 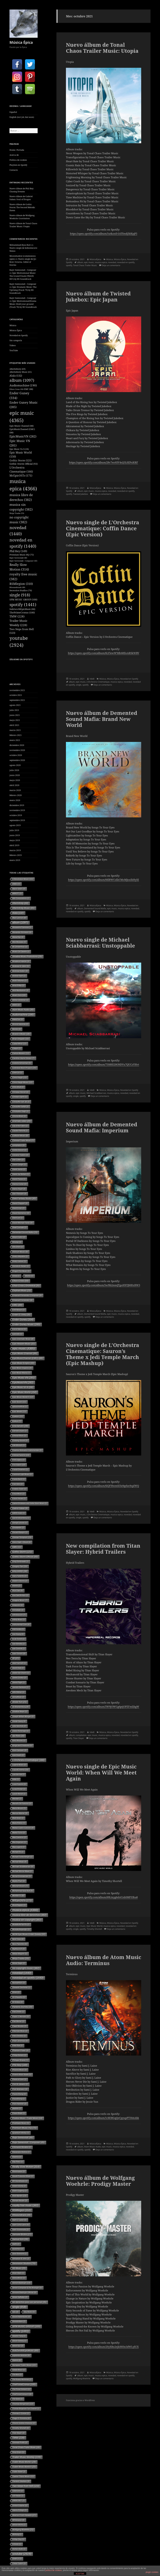 I want to click on Or Chausha [Or Chausha (5 elementos)], so click(x=19, y=1997).